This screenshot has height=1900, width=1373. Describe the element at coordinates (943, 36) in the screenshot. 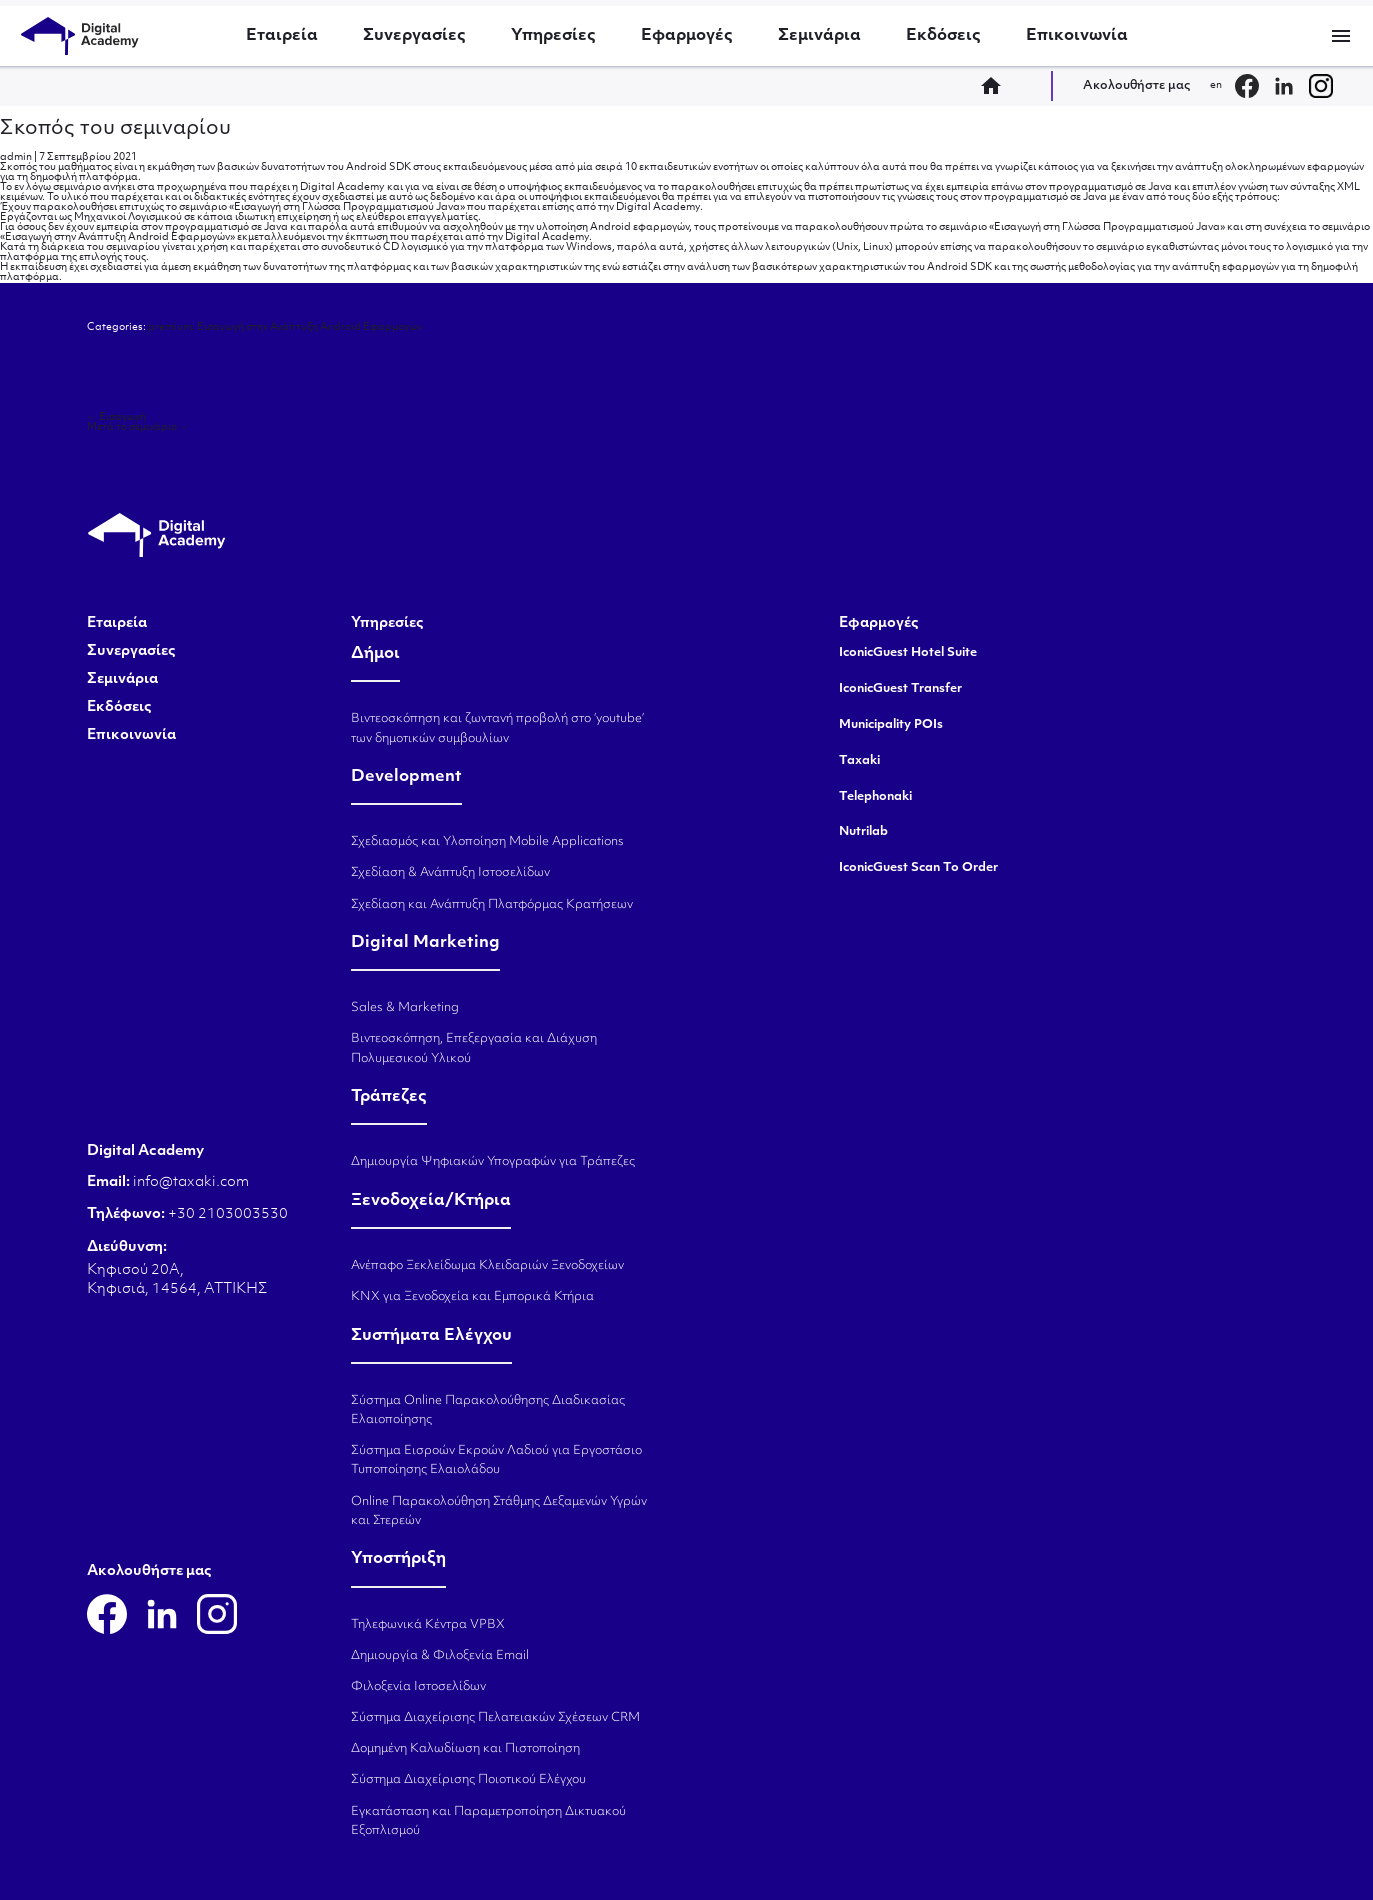

I see `Εκδόσεις` at that location.